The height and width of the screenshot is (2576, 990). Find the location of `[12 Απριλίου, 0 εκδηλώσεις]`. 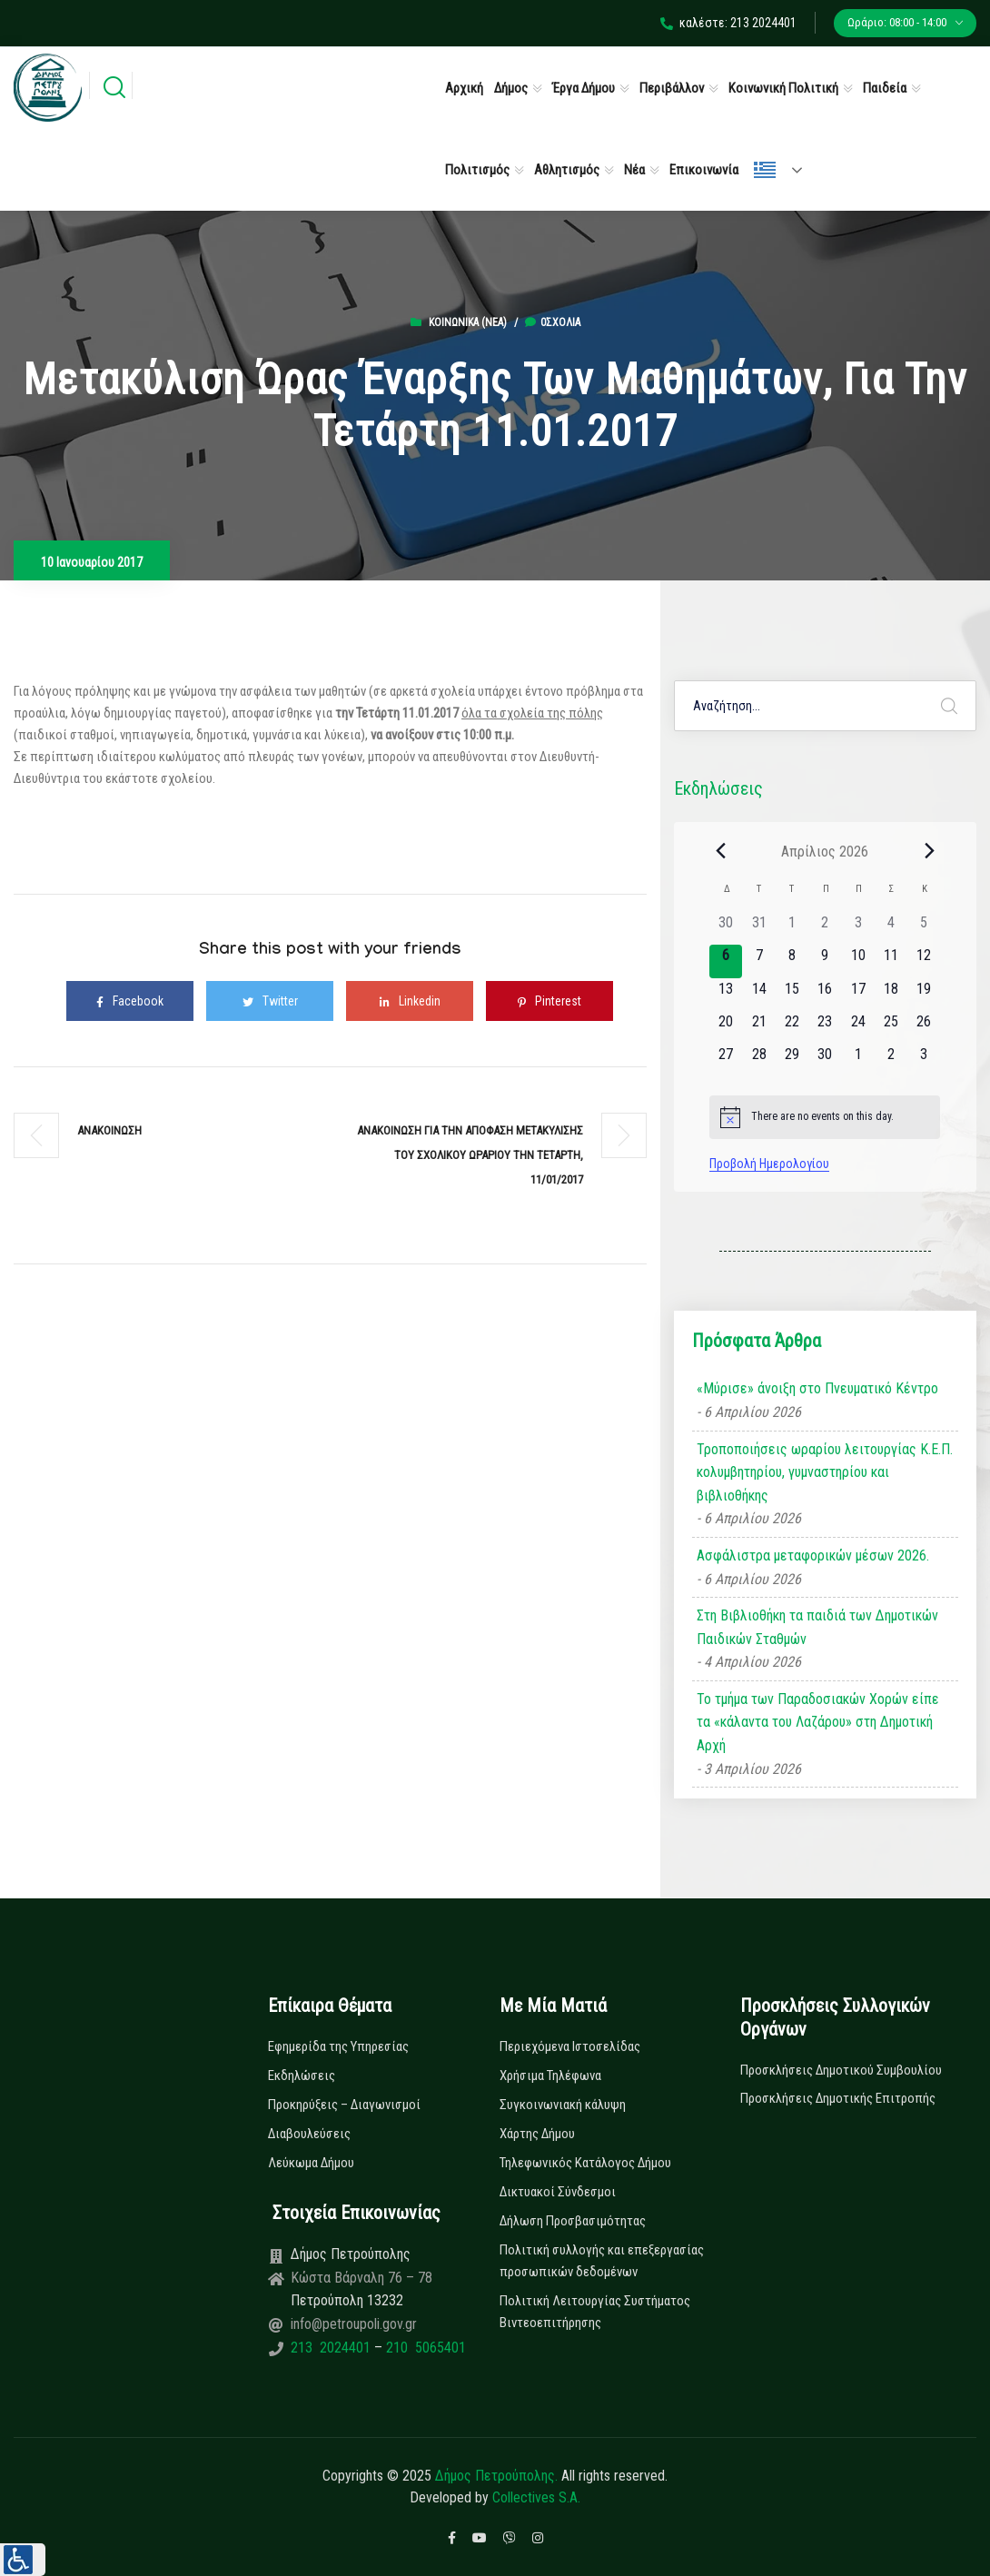

[12 Απριλίου, 0 εκδηλώσεις] is located at coordinates (923, 961).